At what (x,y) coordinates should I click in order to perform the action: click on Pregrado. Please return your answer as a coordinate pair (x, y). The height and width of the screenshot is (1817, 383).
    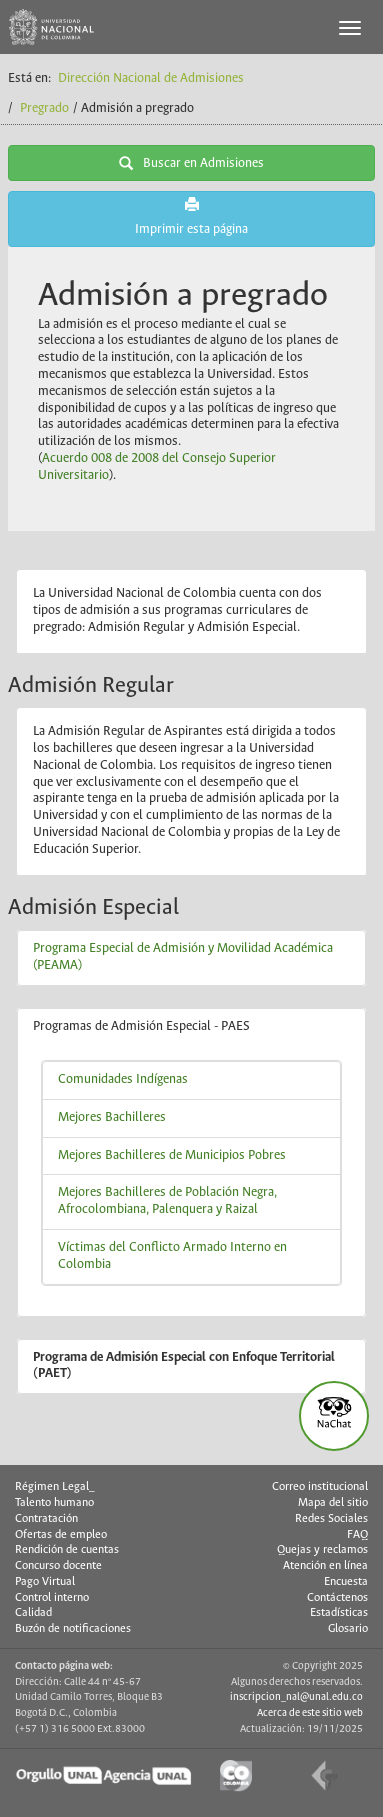
    Looking at the image, I should click on (44, 108).